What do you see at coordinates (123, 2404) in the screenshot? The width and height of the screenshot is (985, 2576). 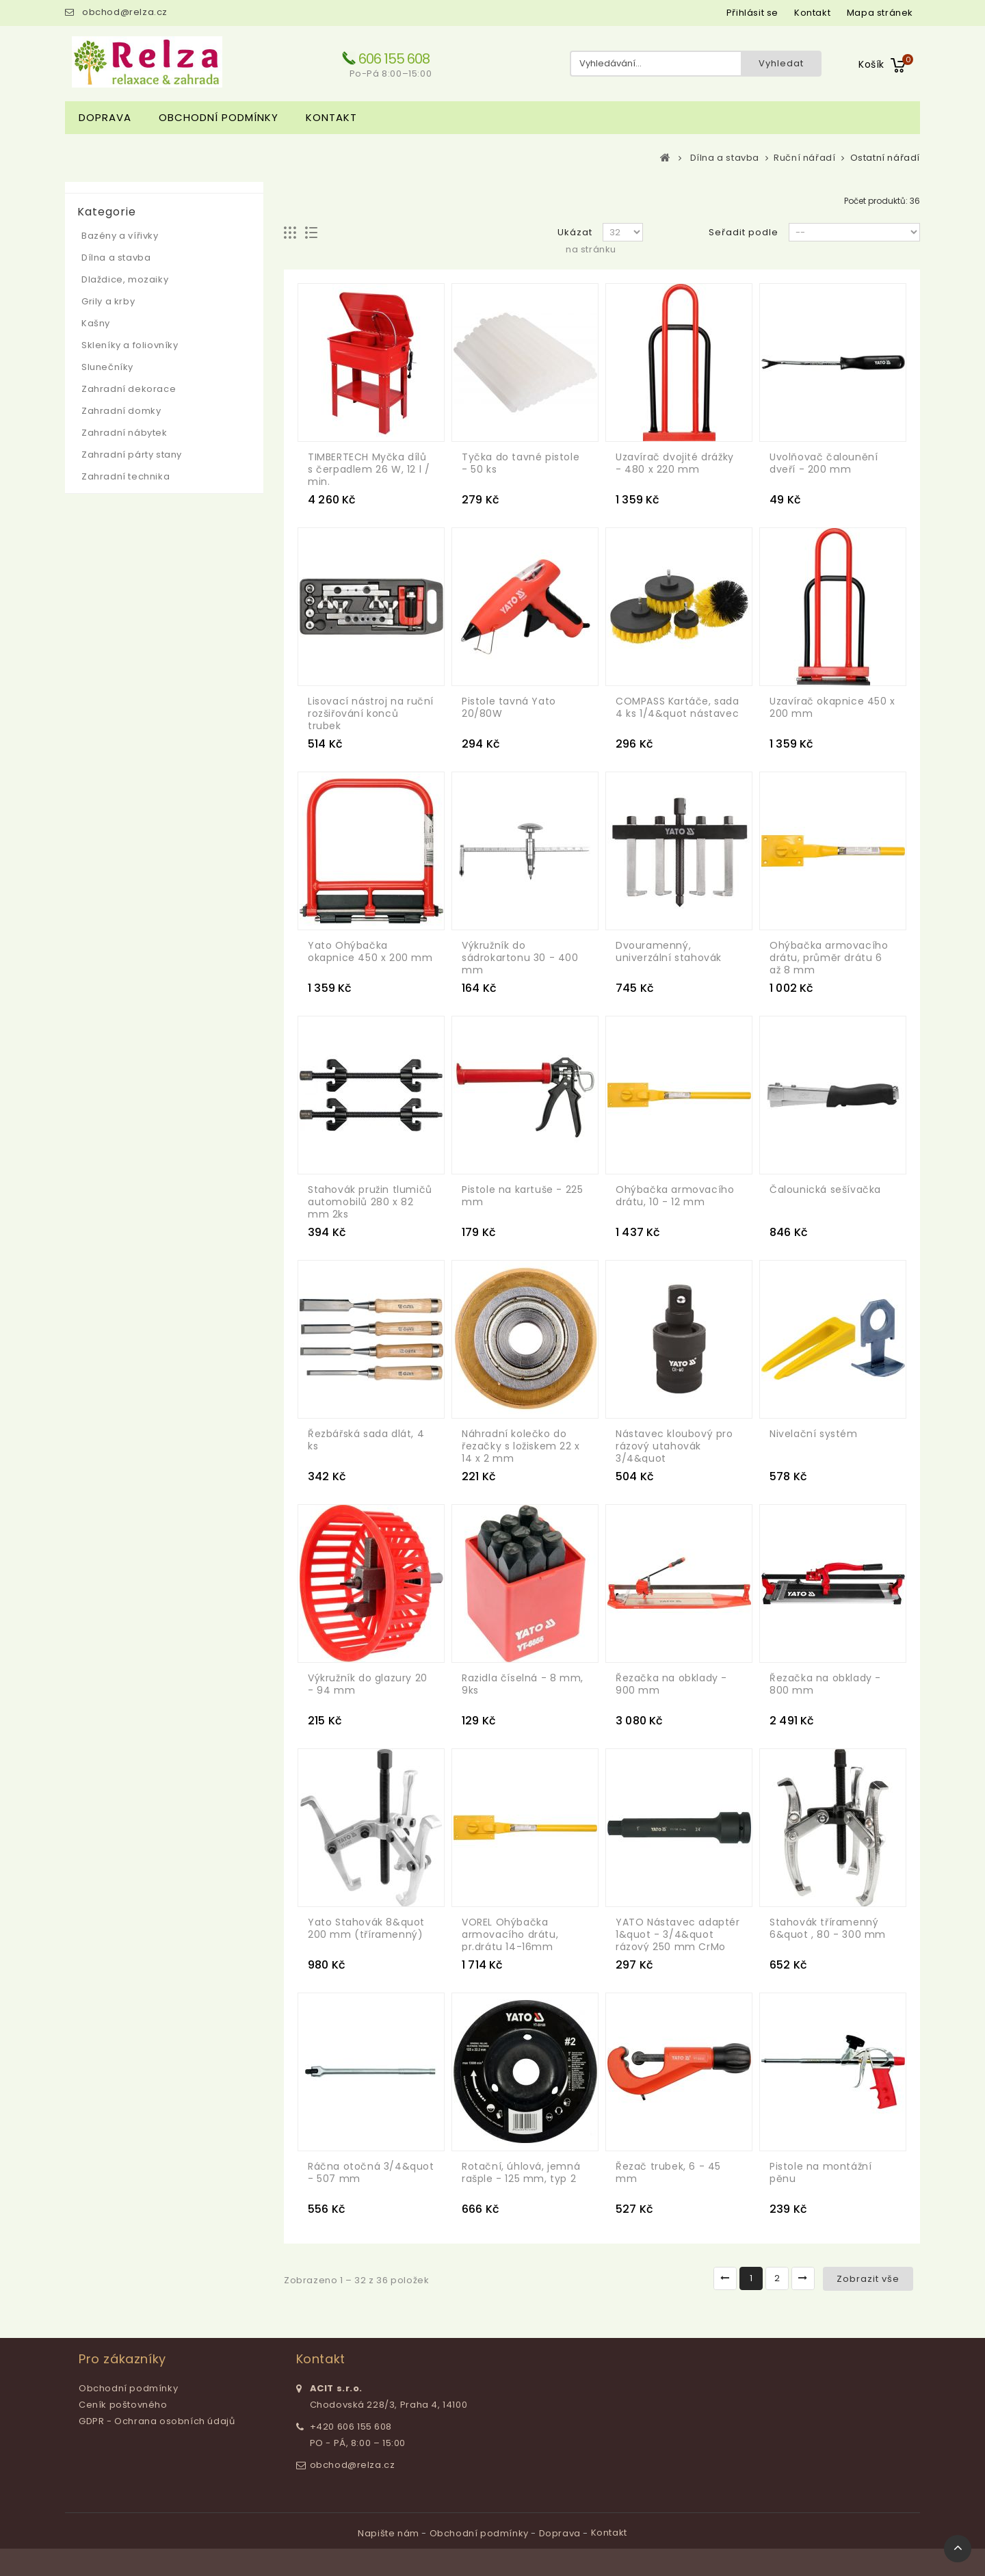 I see `Ceník poštovného` at bounding box center [123, 2404].